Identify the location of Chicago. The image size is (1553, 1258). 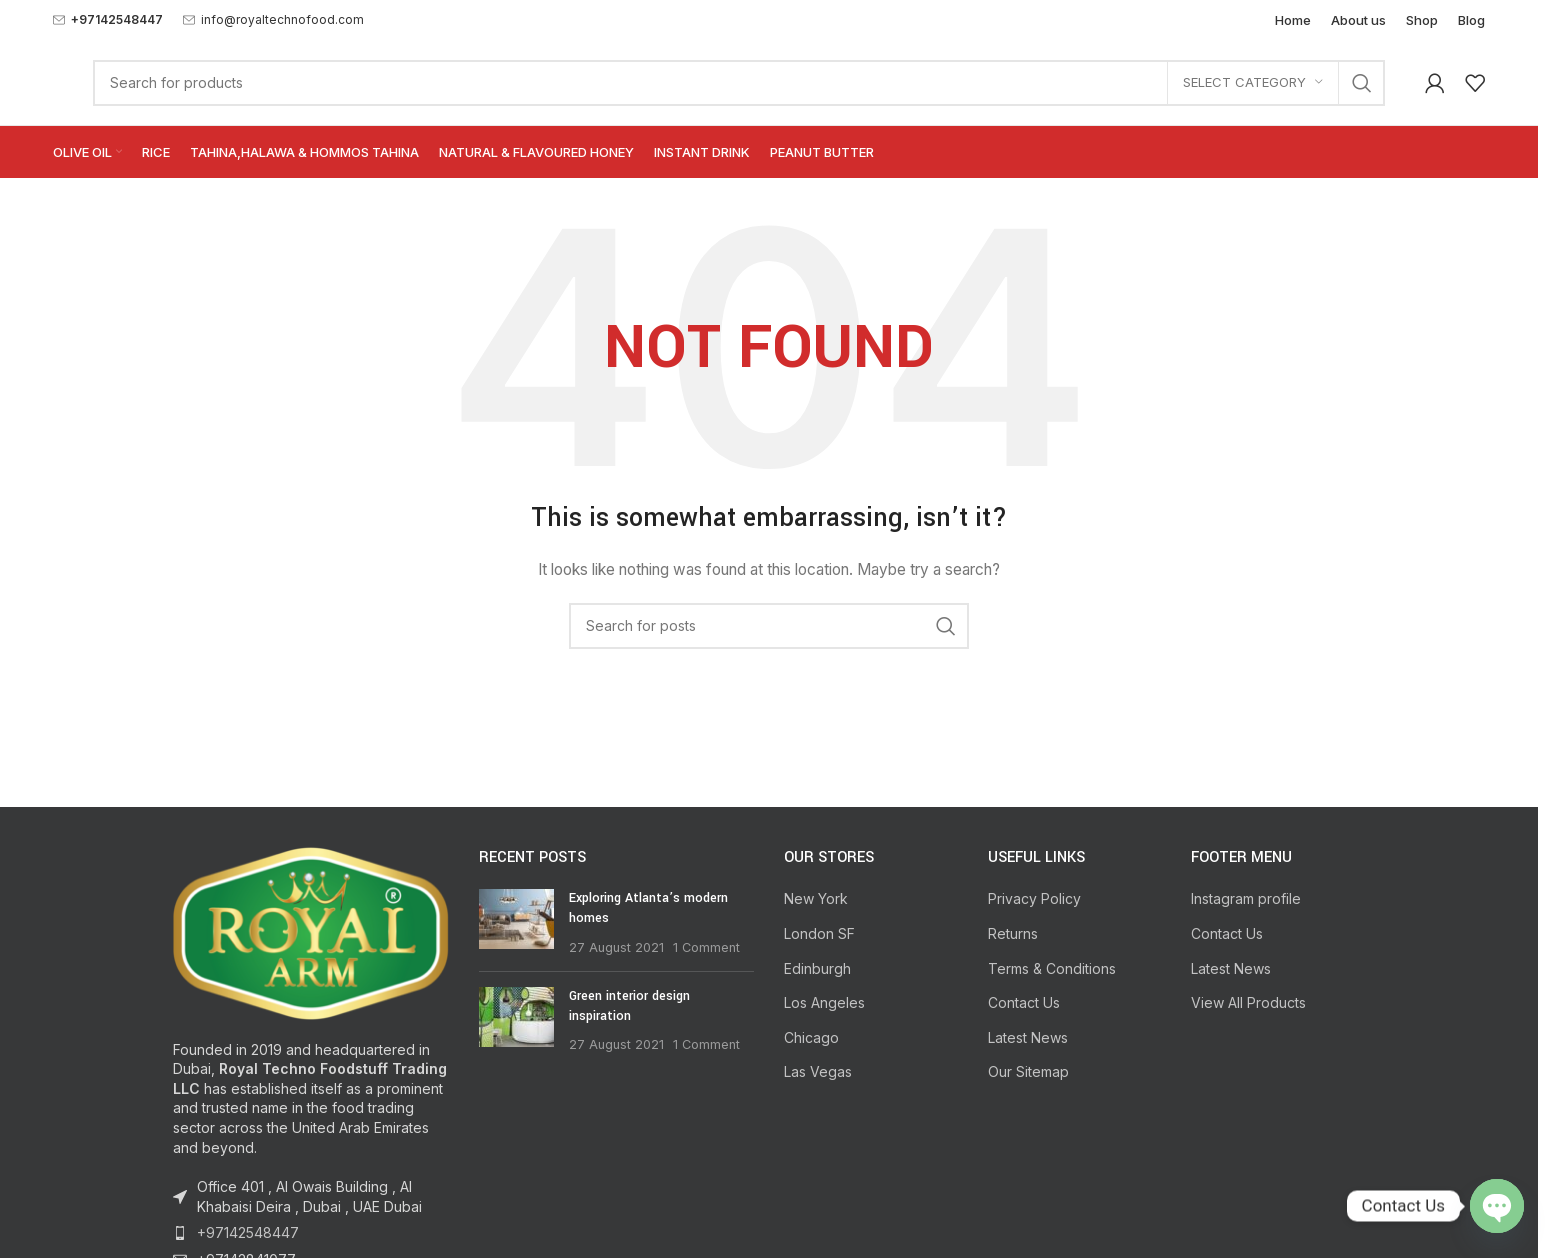
(811, 1037).